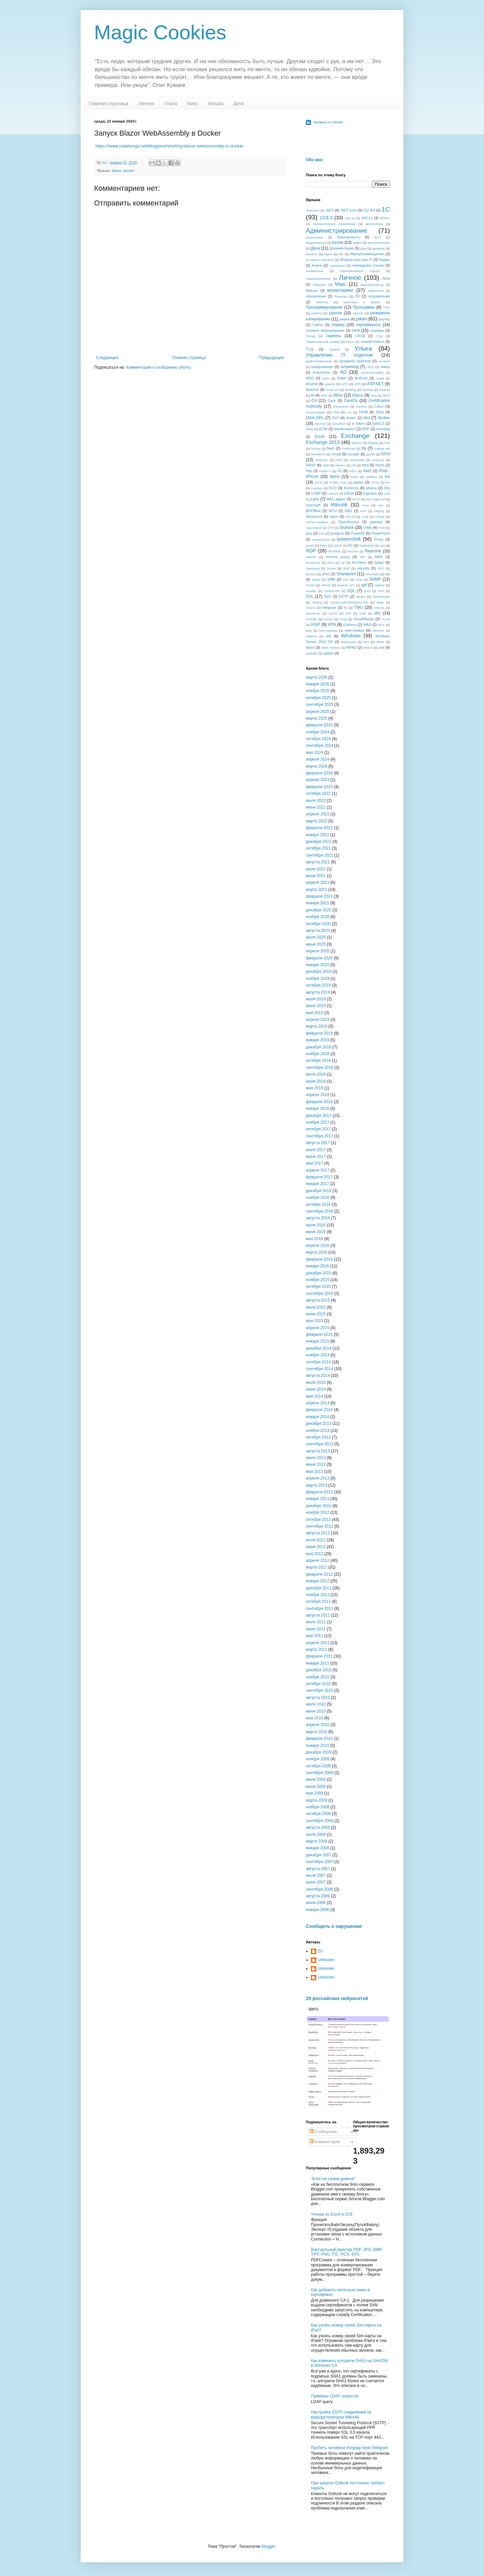 The width and height of the screenshot is (484, 2576). I want to click on Asterisk, so click(312, 390).